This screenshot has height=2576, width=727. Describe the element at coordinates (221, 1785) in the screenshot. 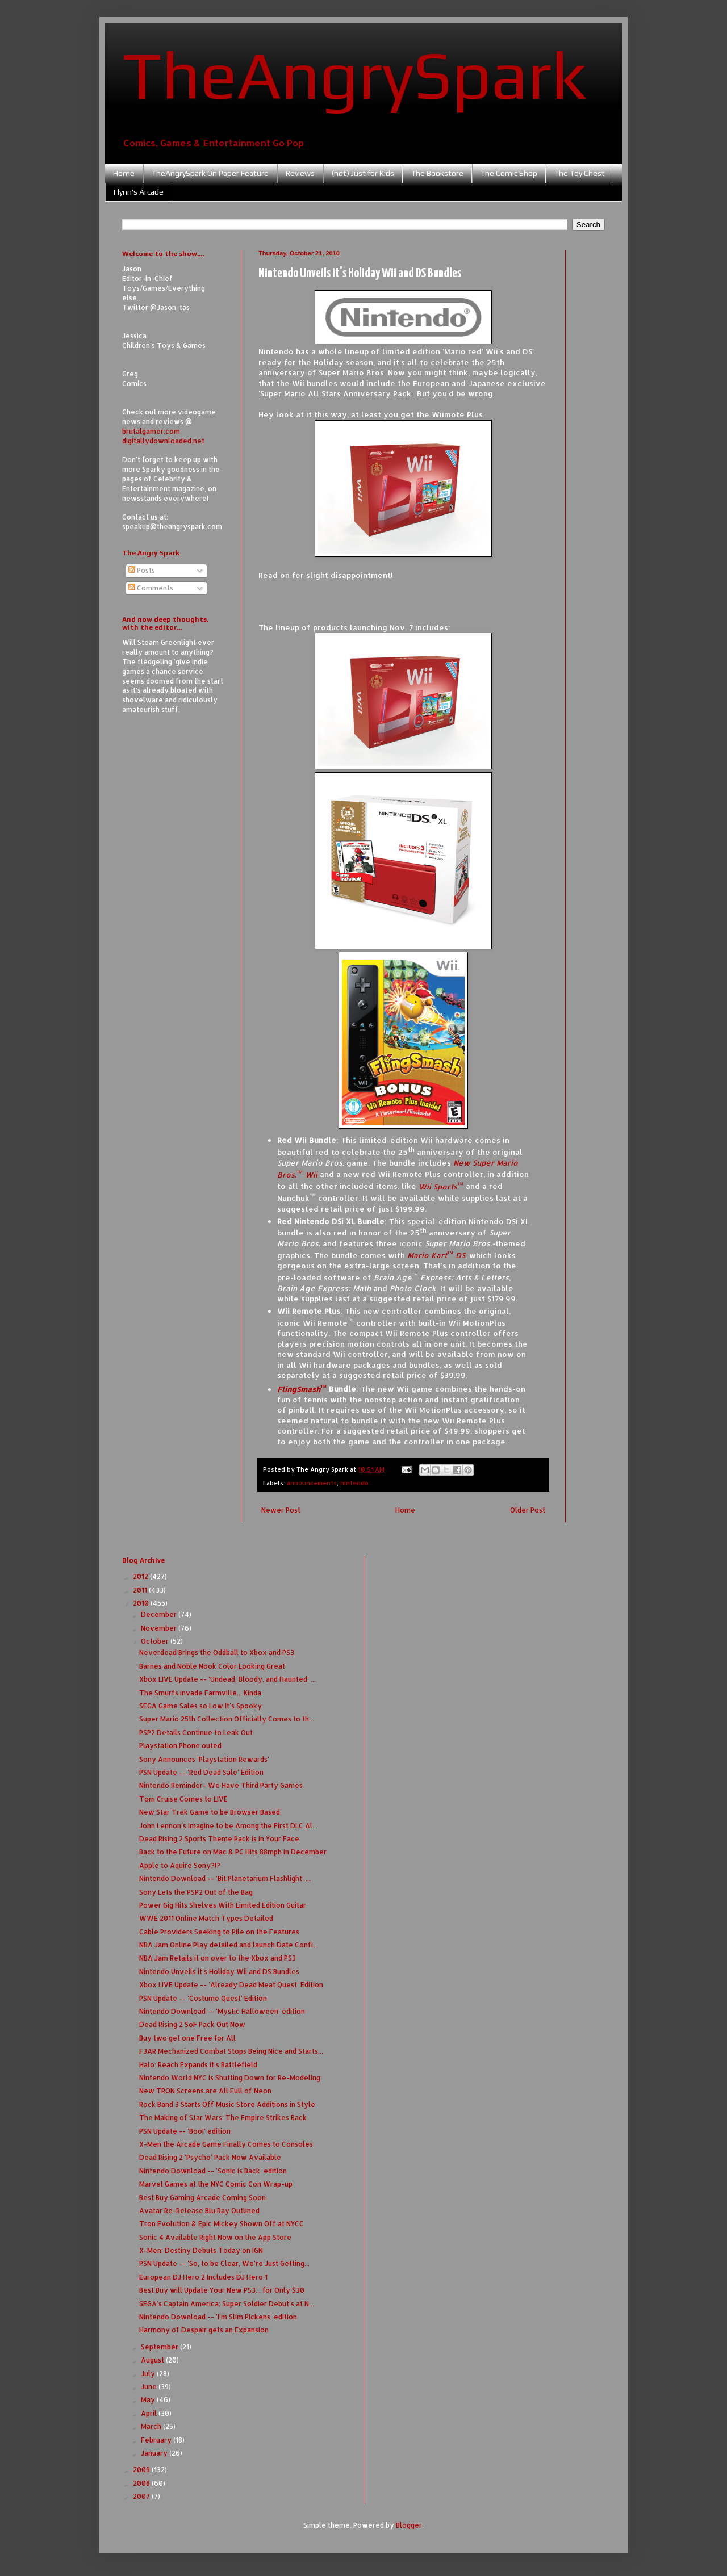

I see `Nintendo Reminder- We Have Third Party Games` at that location.